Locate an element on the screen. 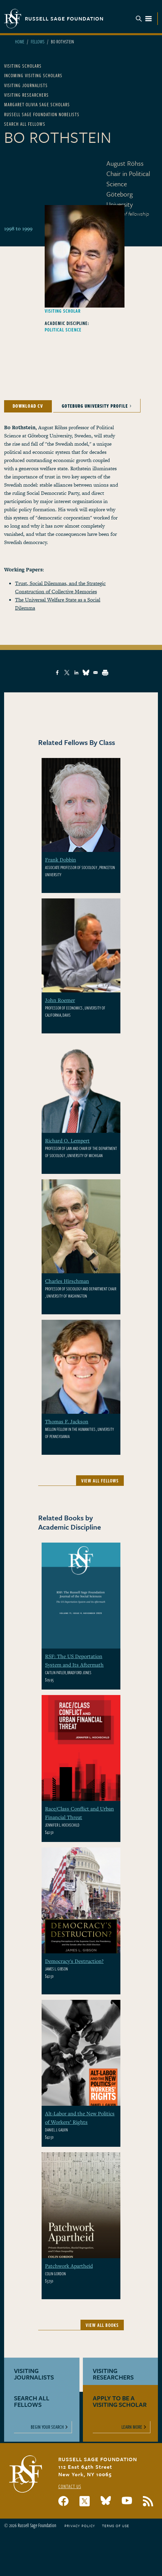  Frank Dobbin is located at coordinates (60, 859).